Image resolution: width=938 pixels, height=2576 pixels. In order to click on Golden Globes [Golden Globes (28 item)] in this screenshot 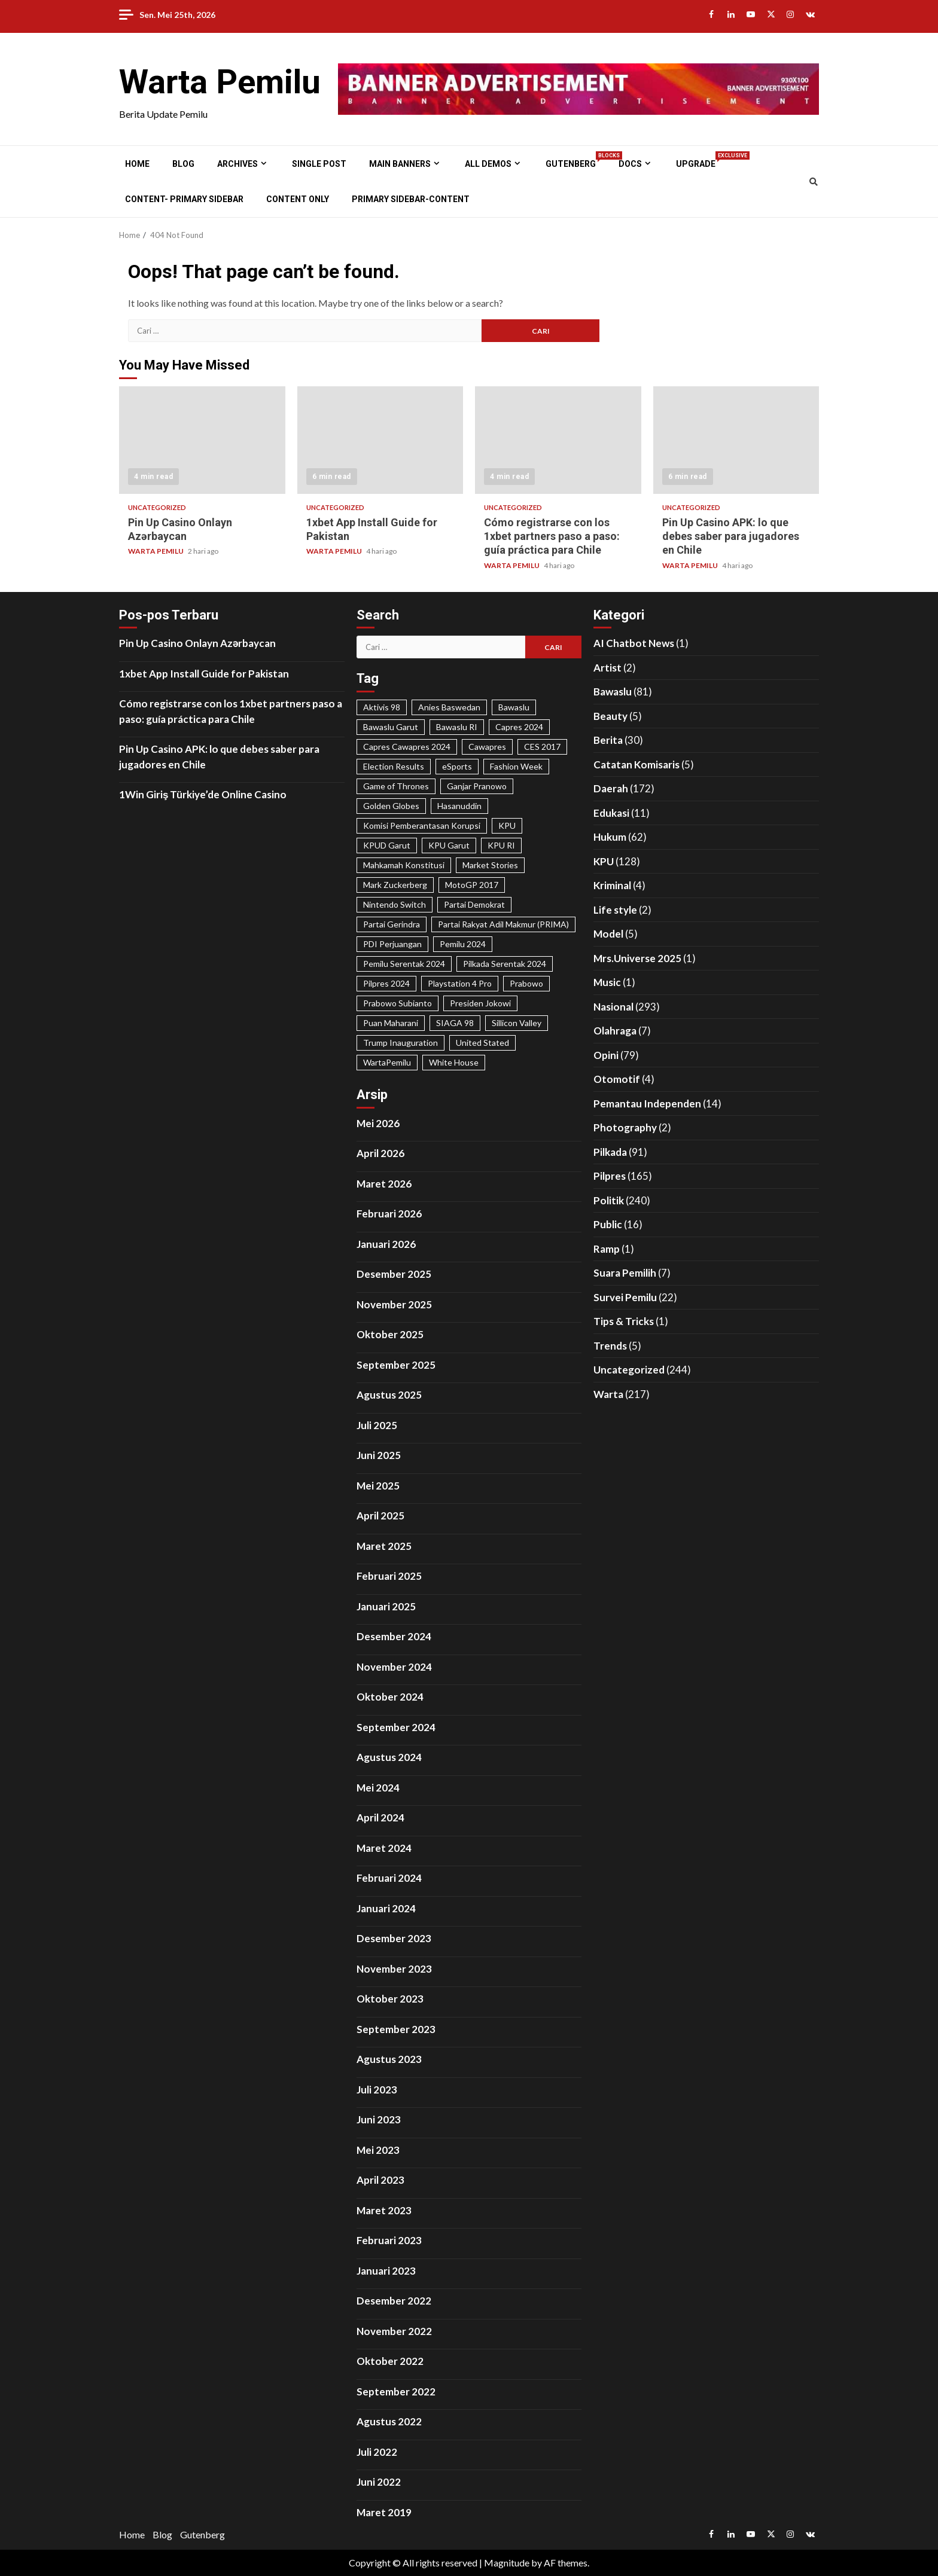, I will do `click(391, 806)`.